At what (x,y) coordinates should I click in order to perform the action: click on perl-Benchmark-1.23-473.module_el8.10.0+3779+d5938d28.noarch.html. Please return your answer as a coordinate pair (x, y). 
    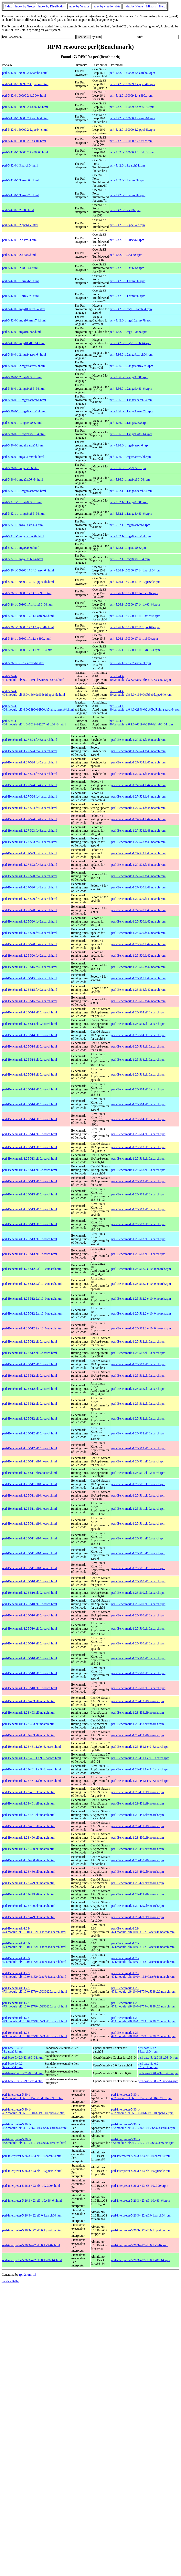
    Looking at the image, I should click on (34, 1989).